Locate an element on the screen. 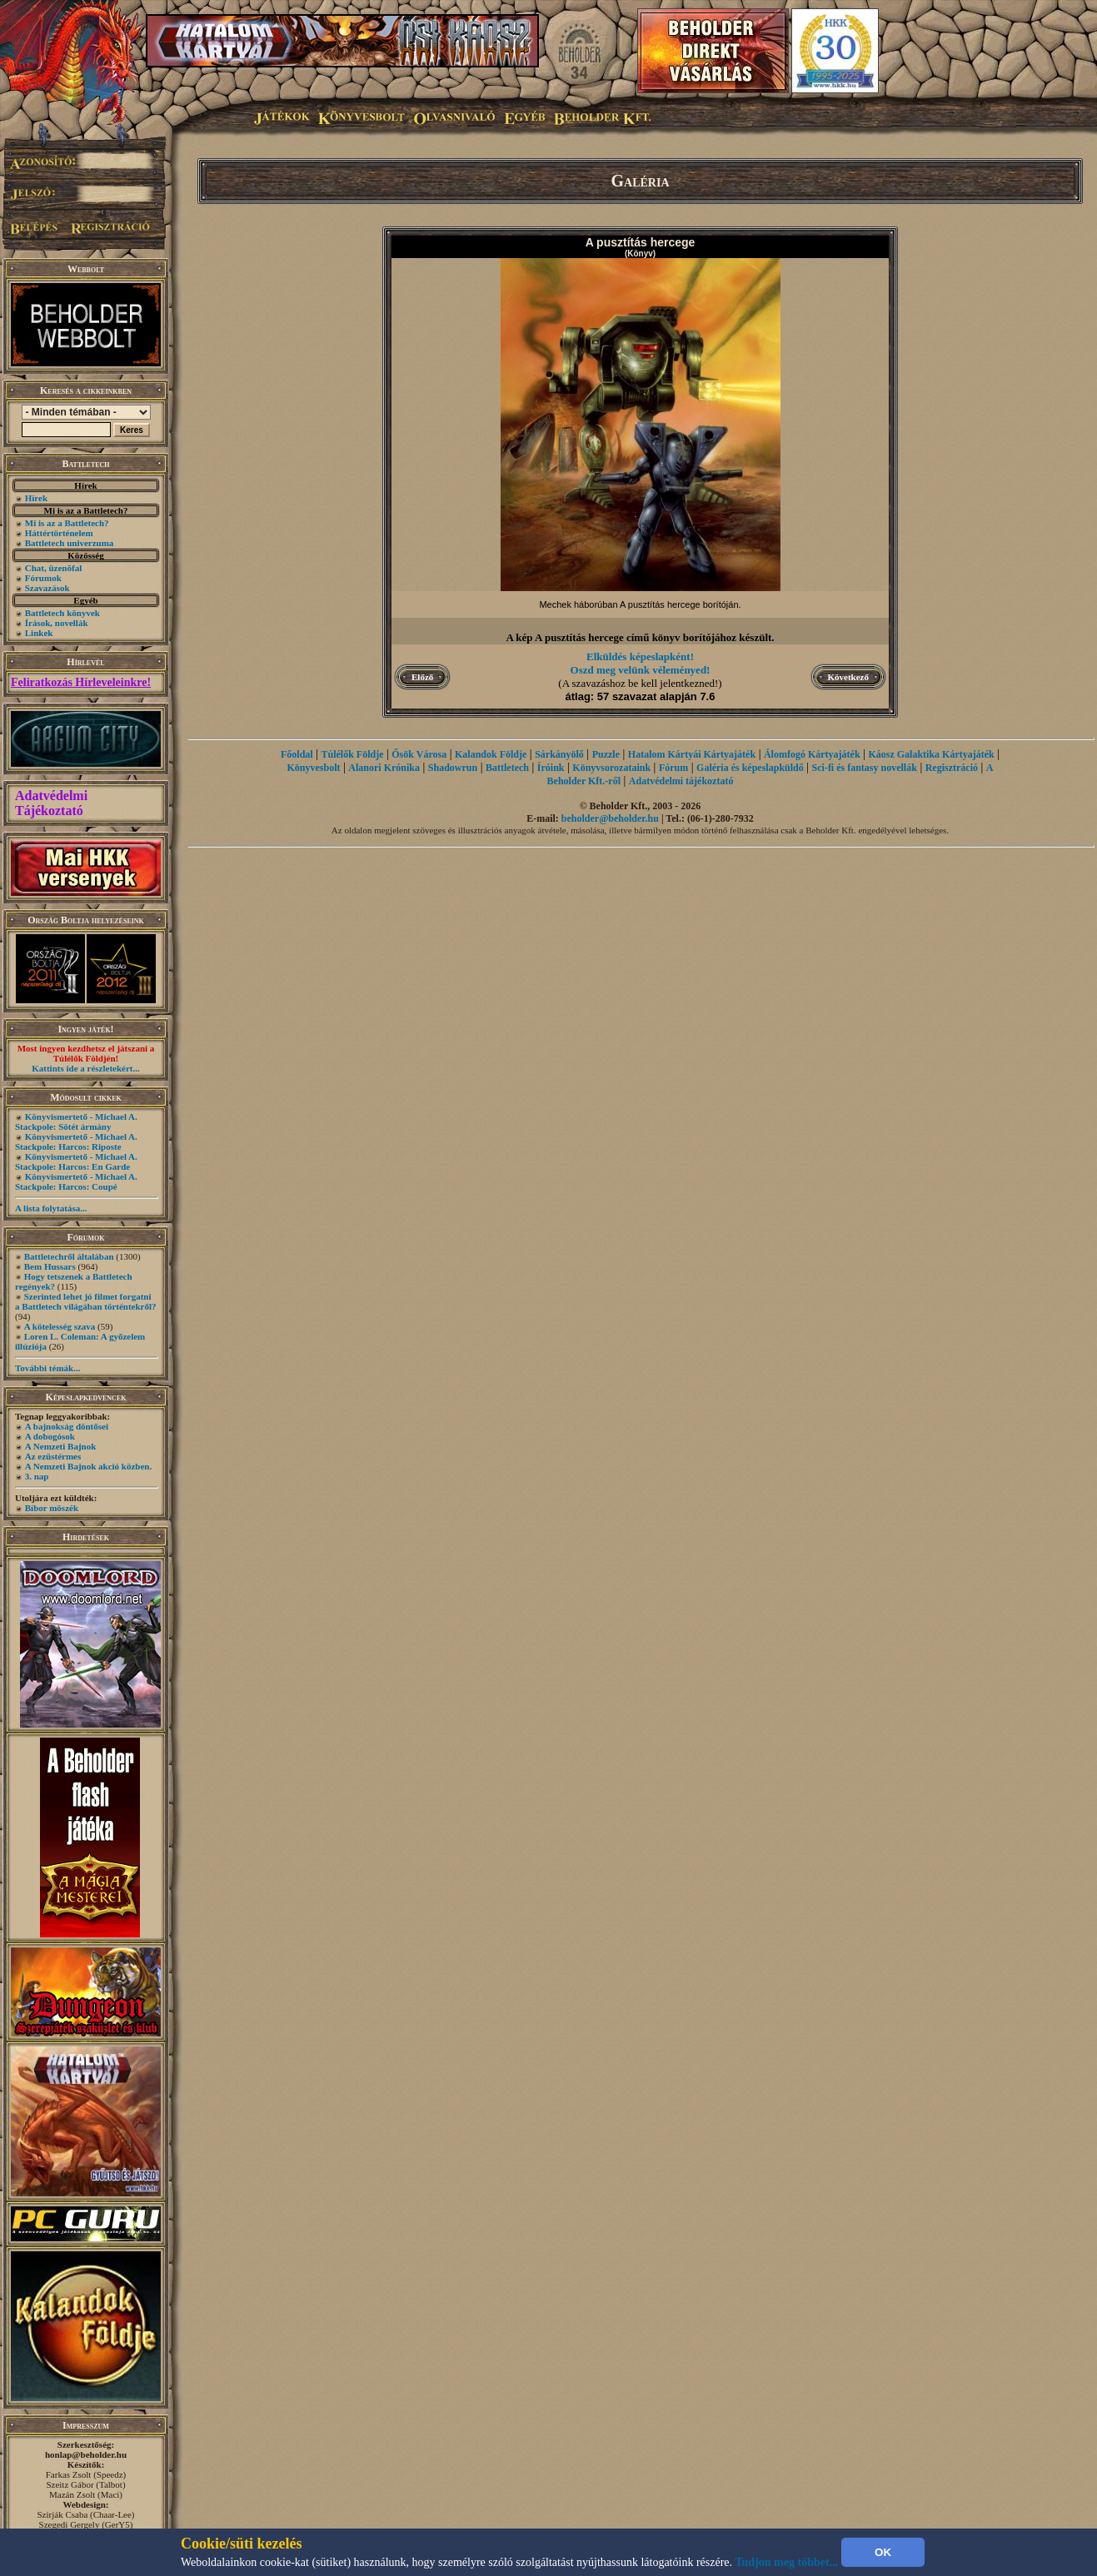 Image resolution: width=1097 pixels, height=2576 pixels. 3. nap is located at coordinates (37, 1476).